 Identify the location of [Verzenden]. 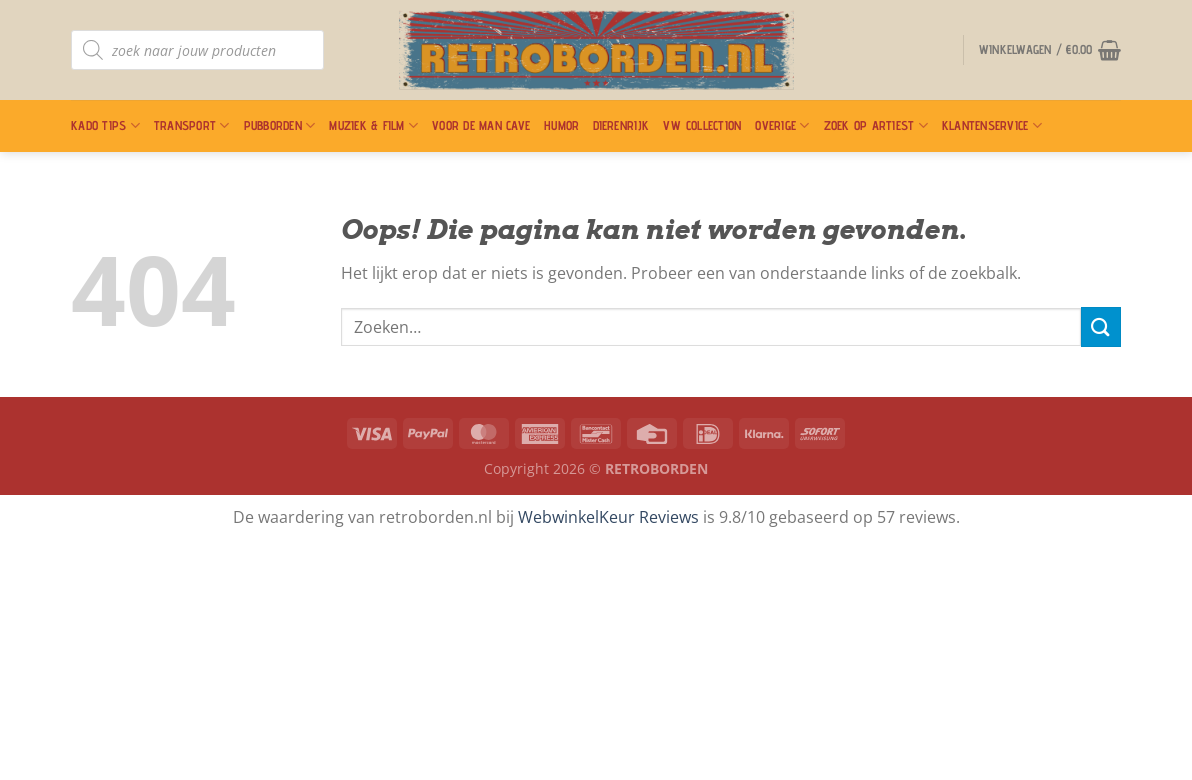
(1101, 326).